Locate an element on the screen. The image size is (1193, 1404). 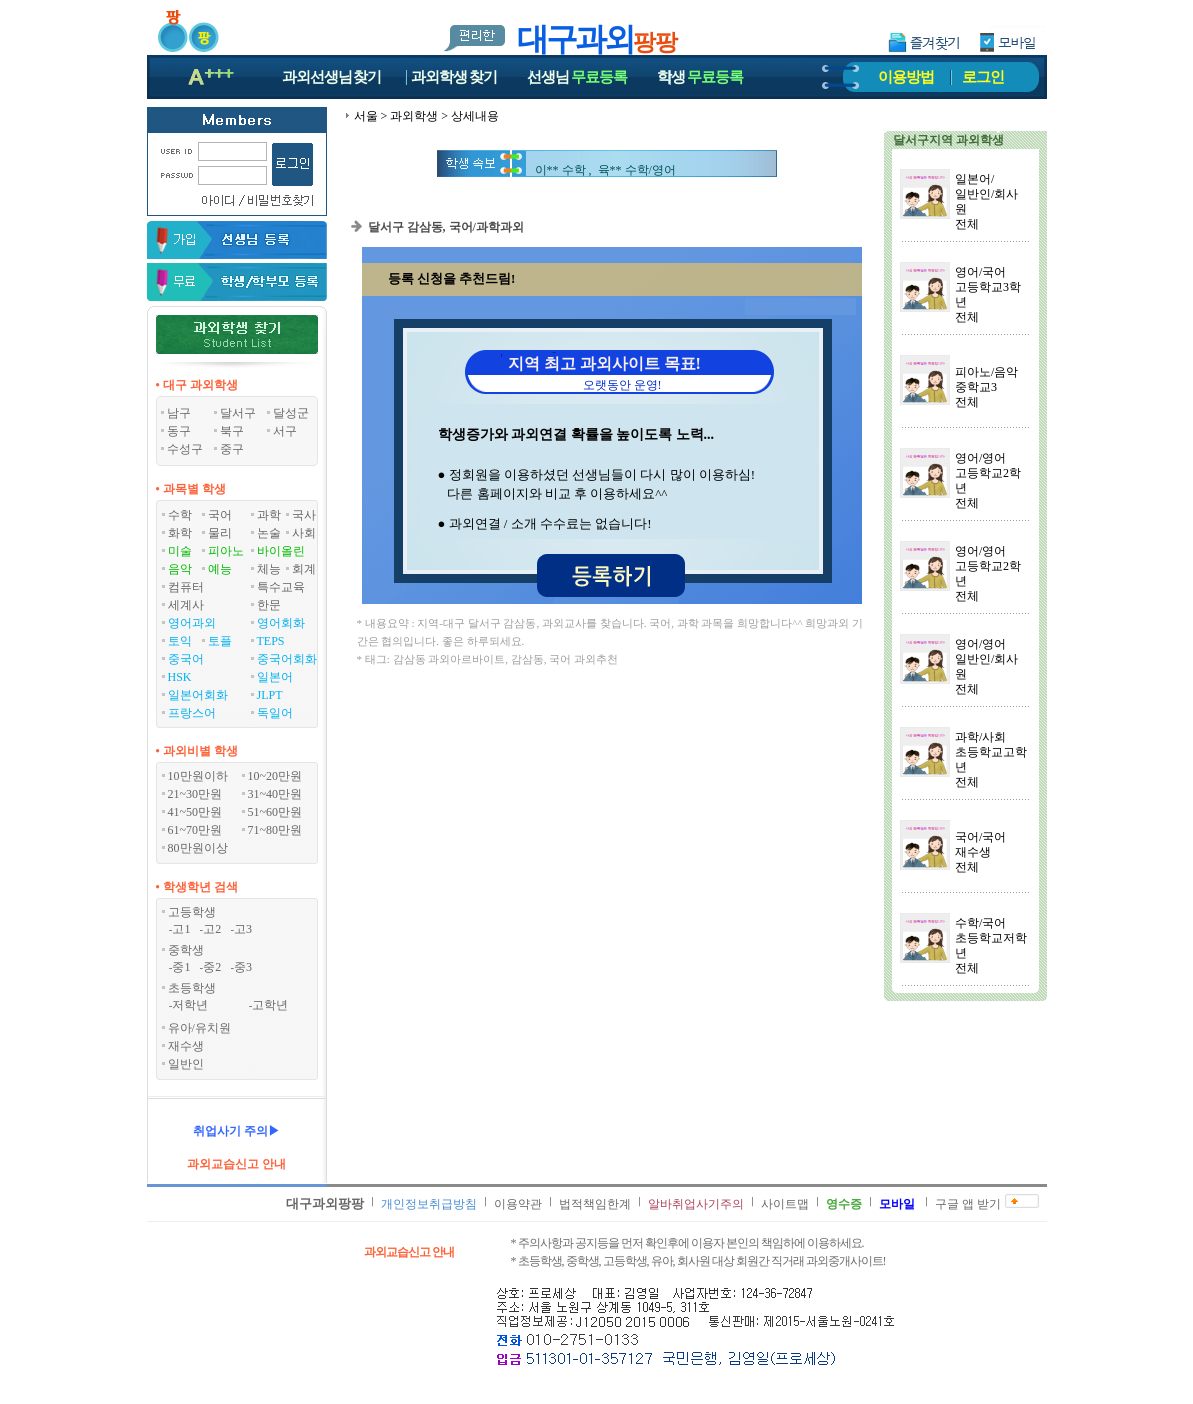
회계 is located at coordinates (304, 569).